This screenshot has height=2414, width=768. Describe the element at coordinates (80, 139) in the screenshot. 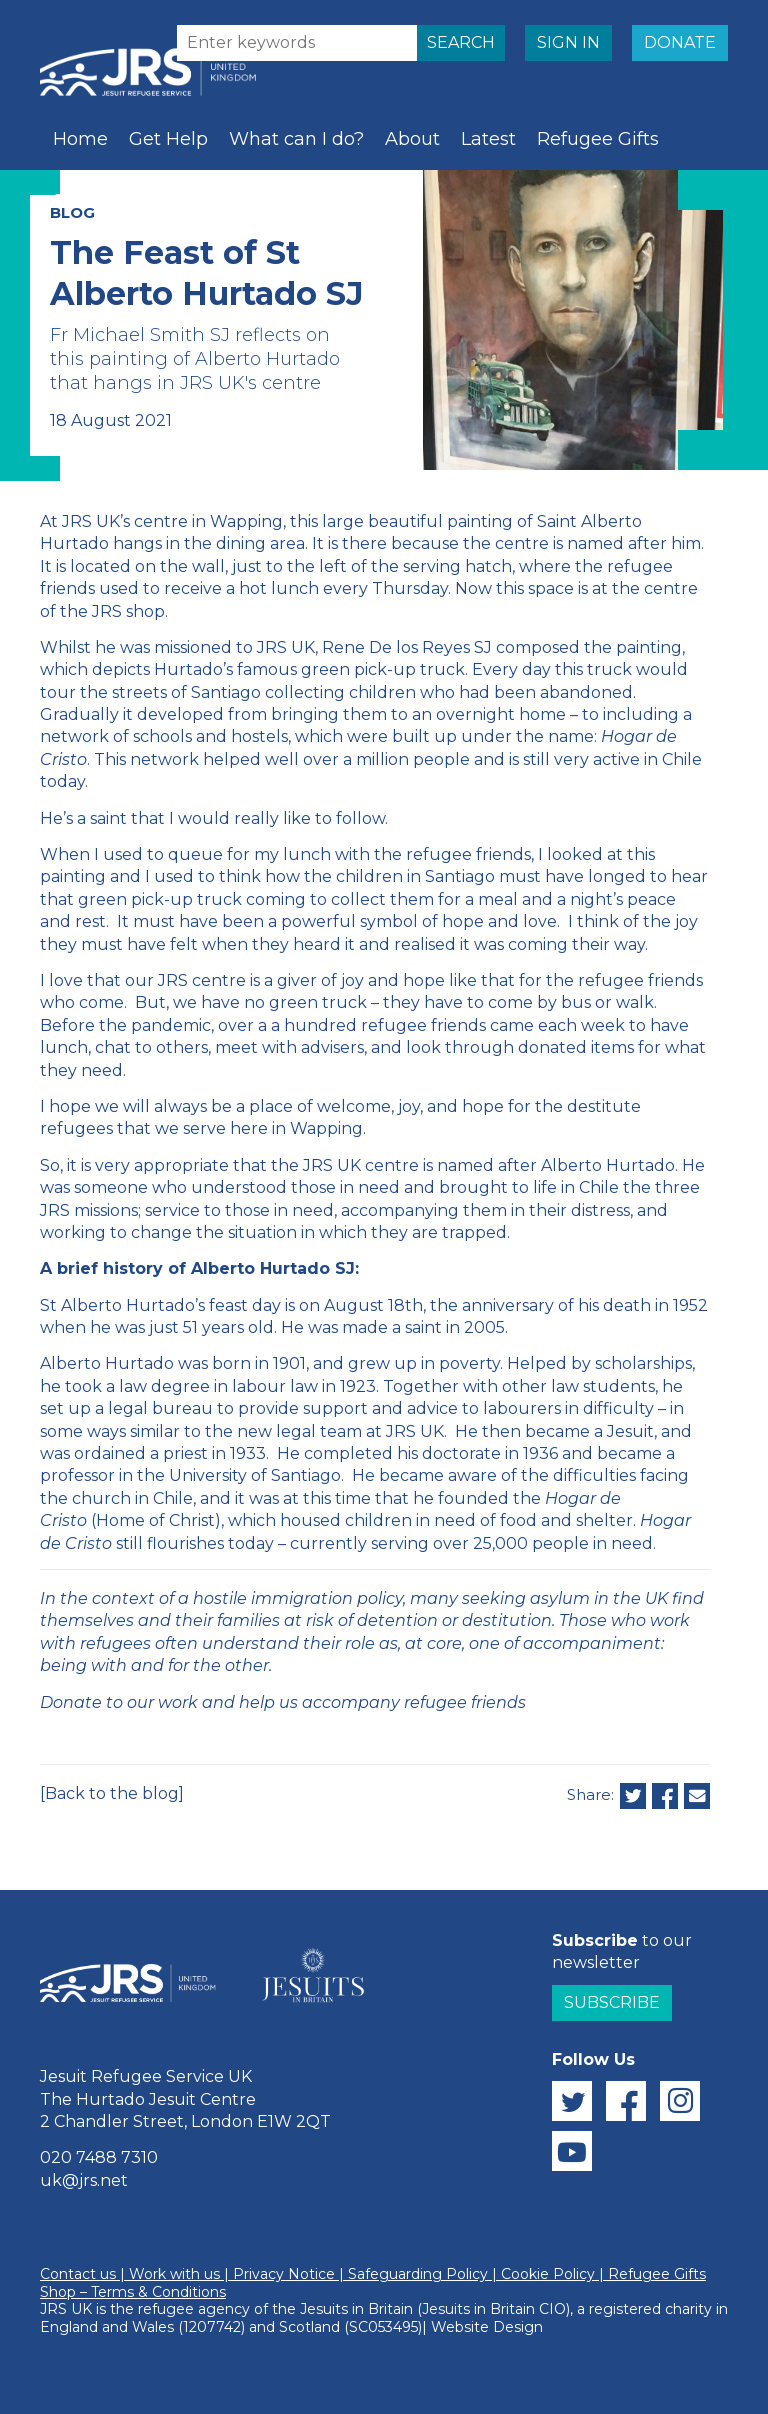

I see `Home` at that location.